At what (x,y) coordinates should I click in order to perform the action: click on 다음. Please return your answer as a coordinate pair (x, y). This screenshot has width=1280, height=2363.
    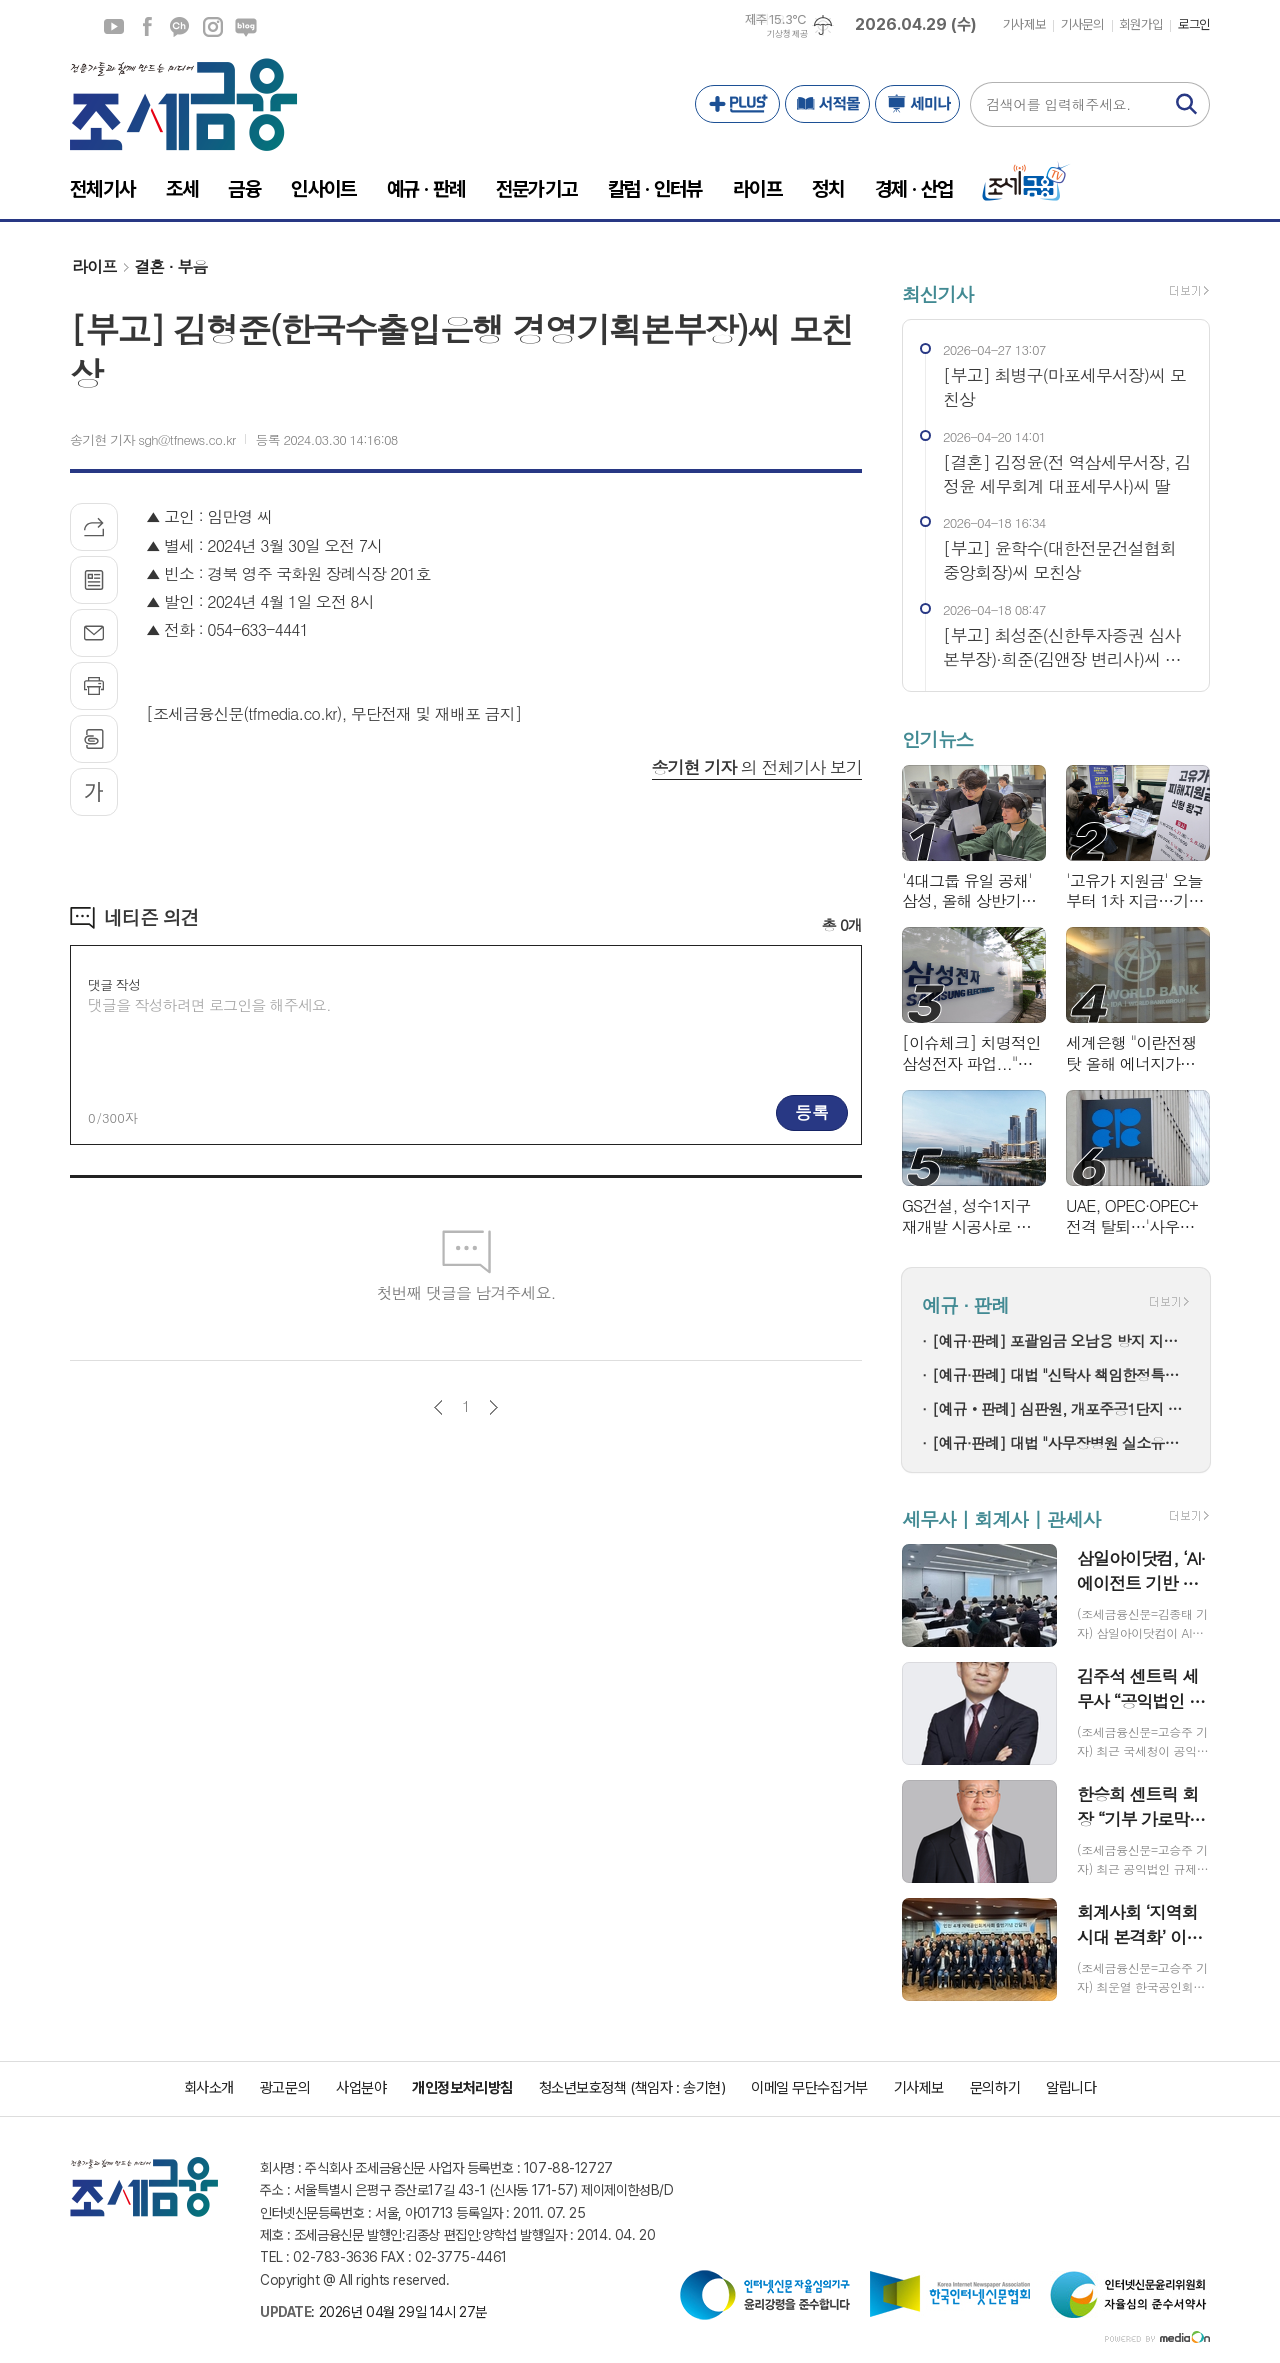
    Looking at the image, I should click on (493, 1407).